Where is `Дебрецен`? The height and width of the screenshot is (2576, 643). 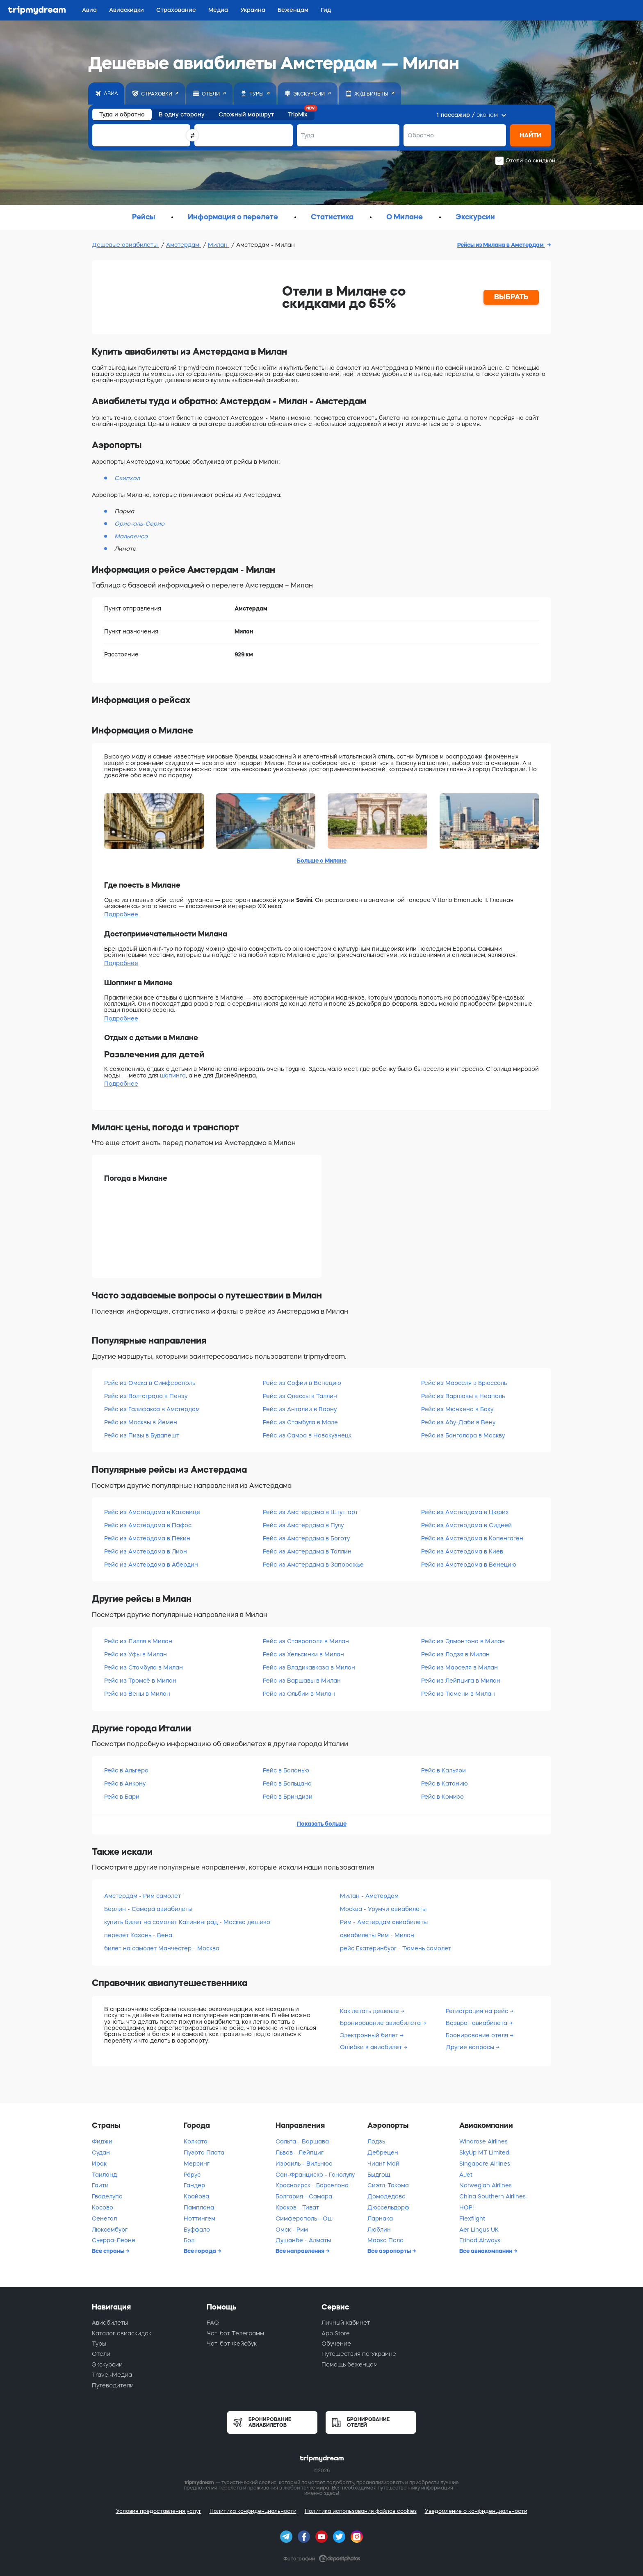
Дебрецен is located at coordinates (382, 2152).